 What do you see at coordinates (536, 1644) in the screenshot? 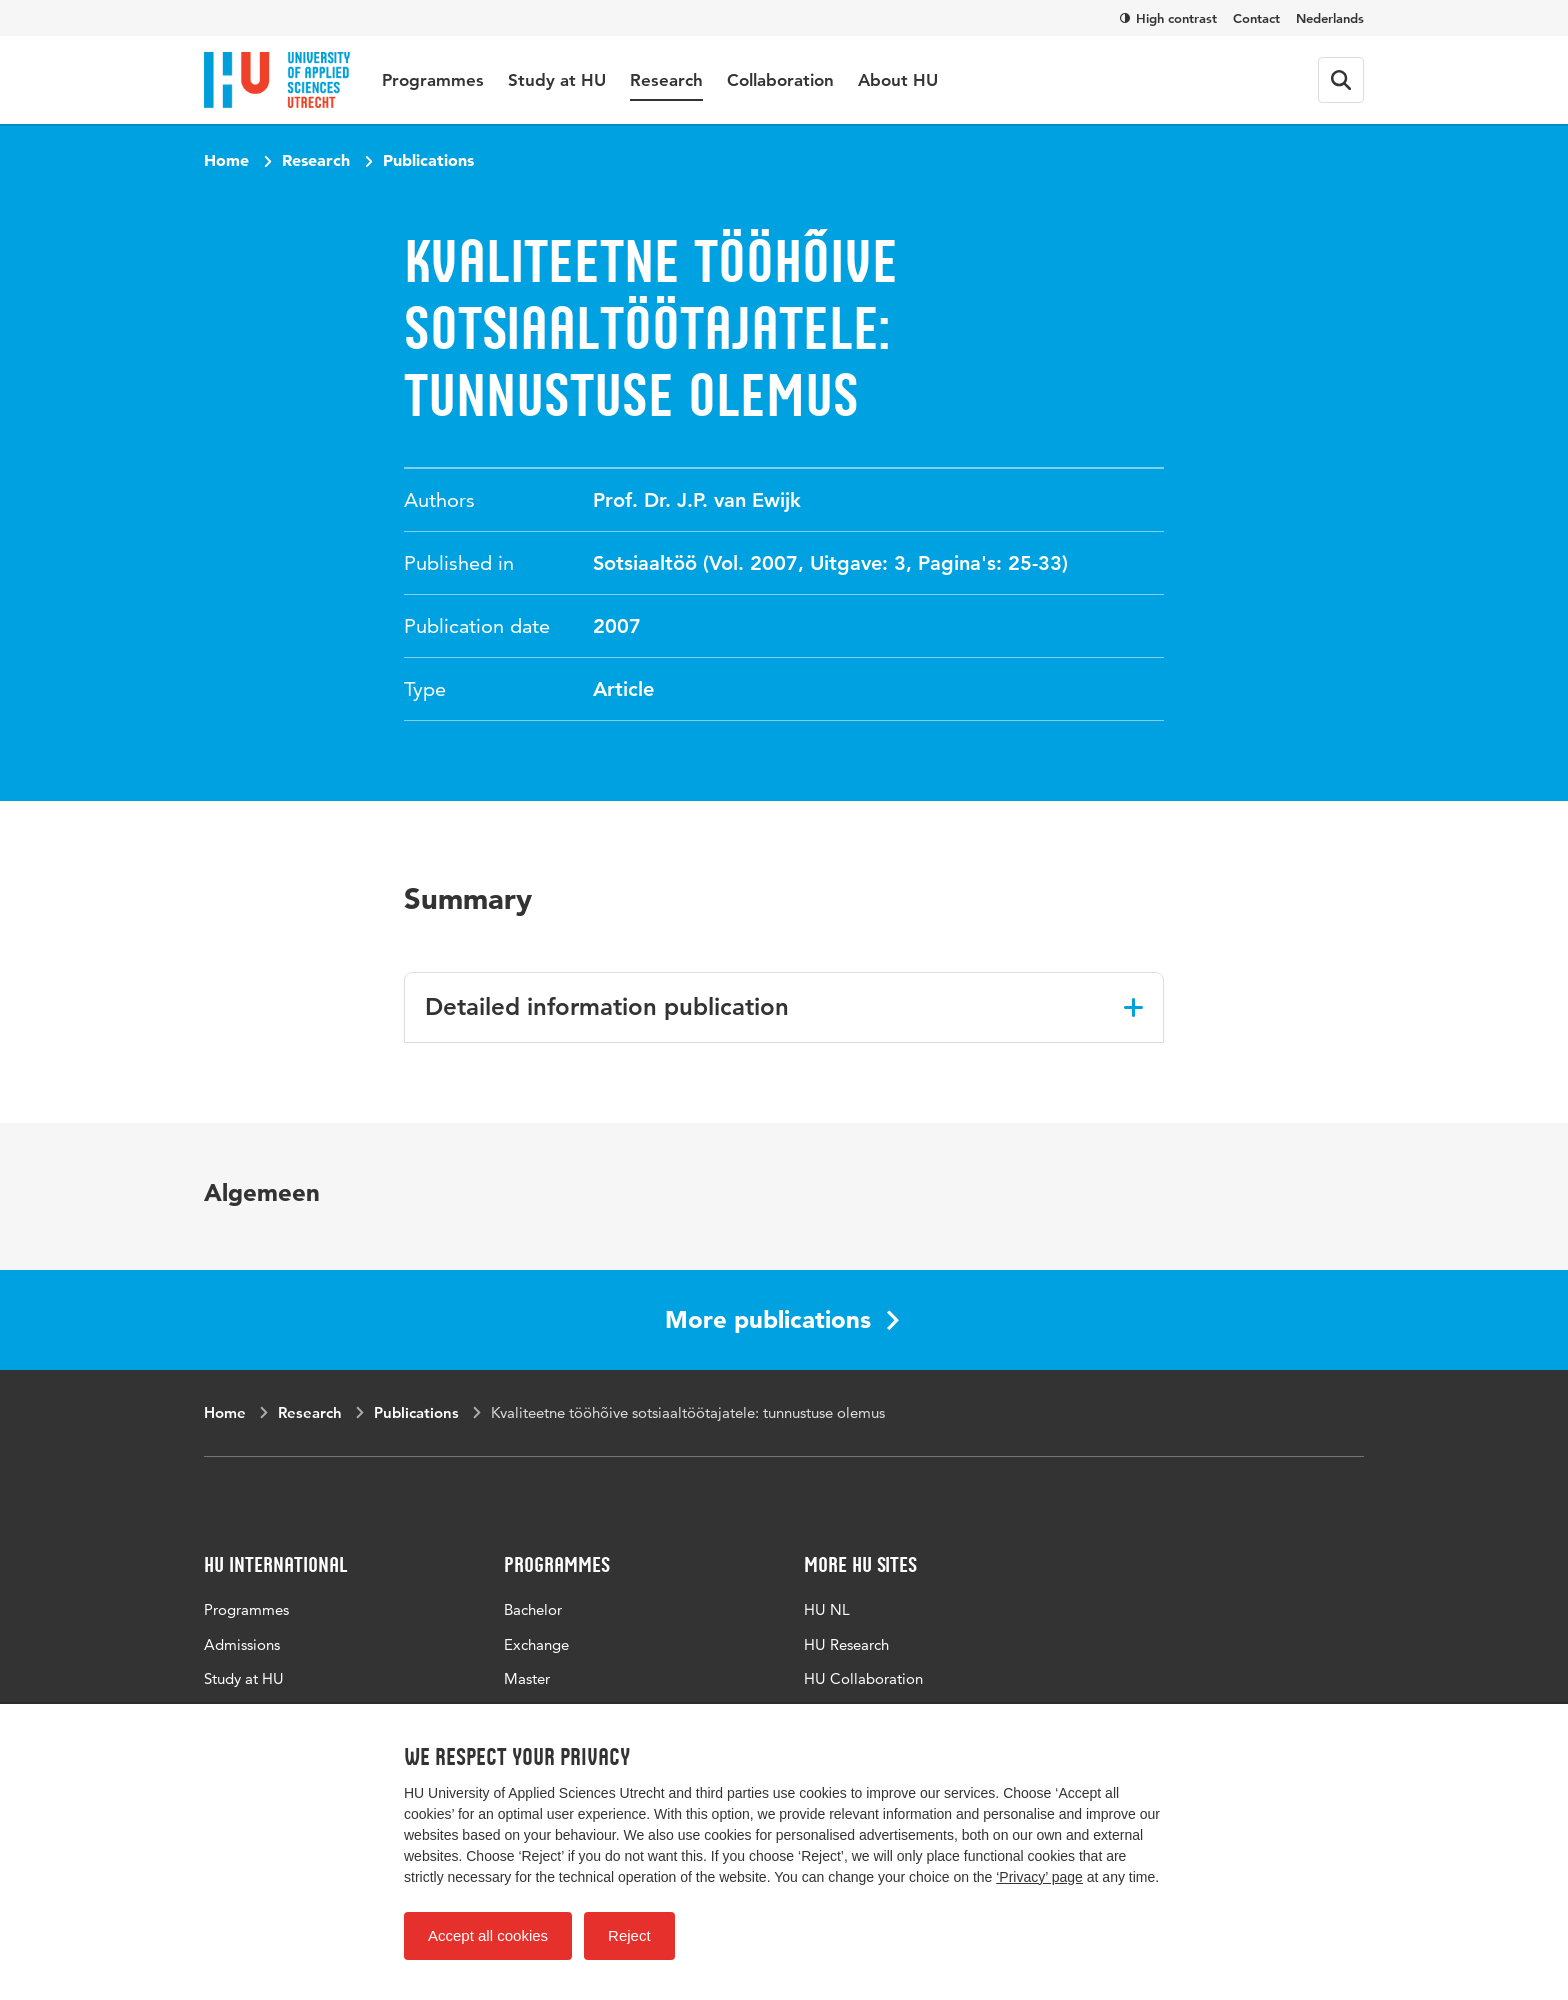
I see `Exchange` at bounding box center [536, 1644].